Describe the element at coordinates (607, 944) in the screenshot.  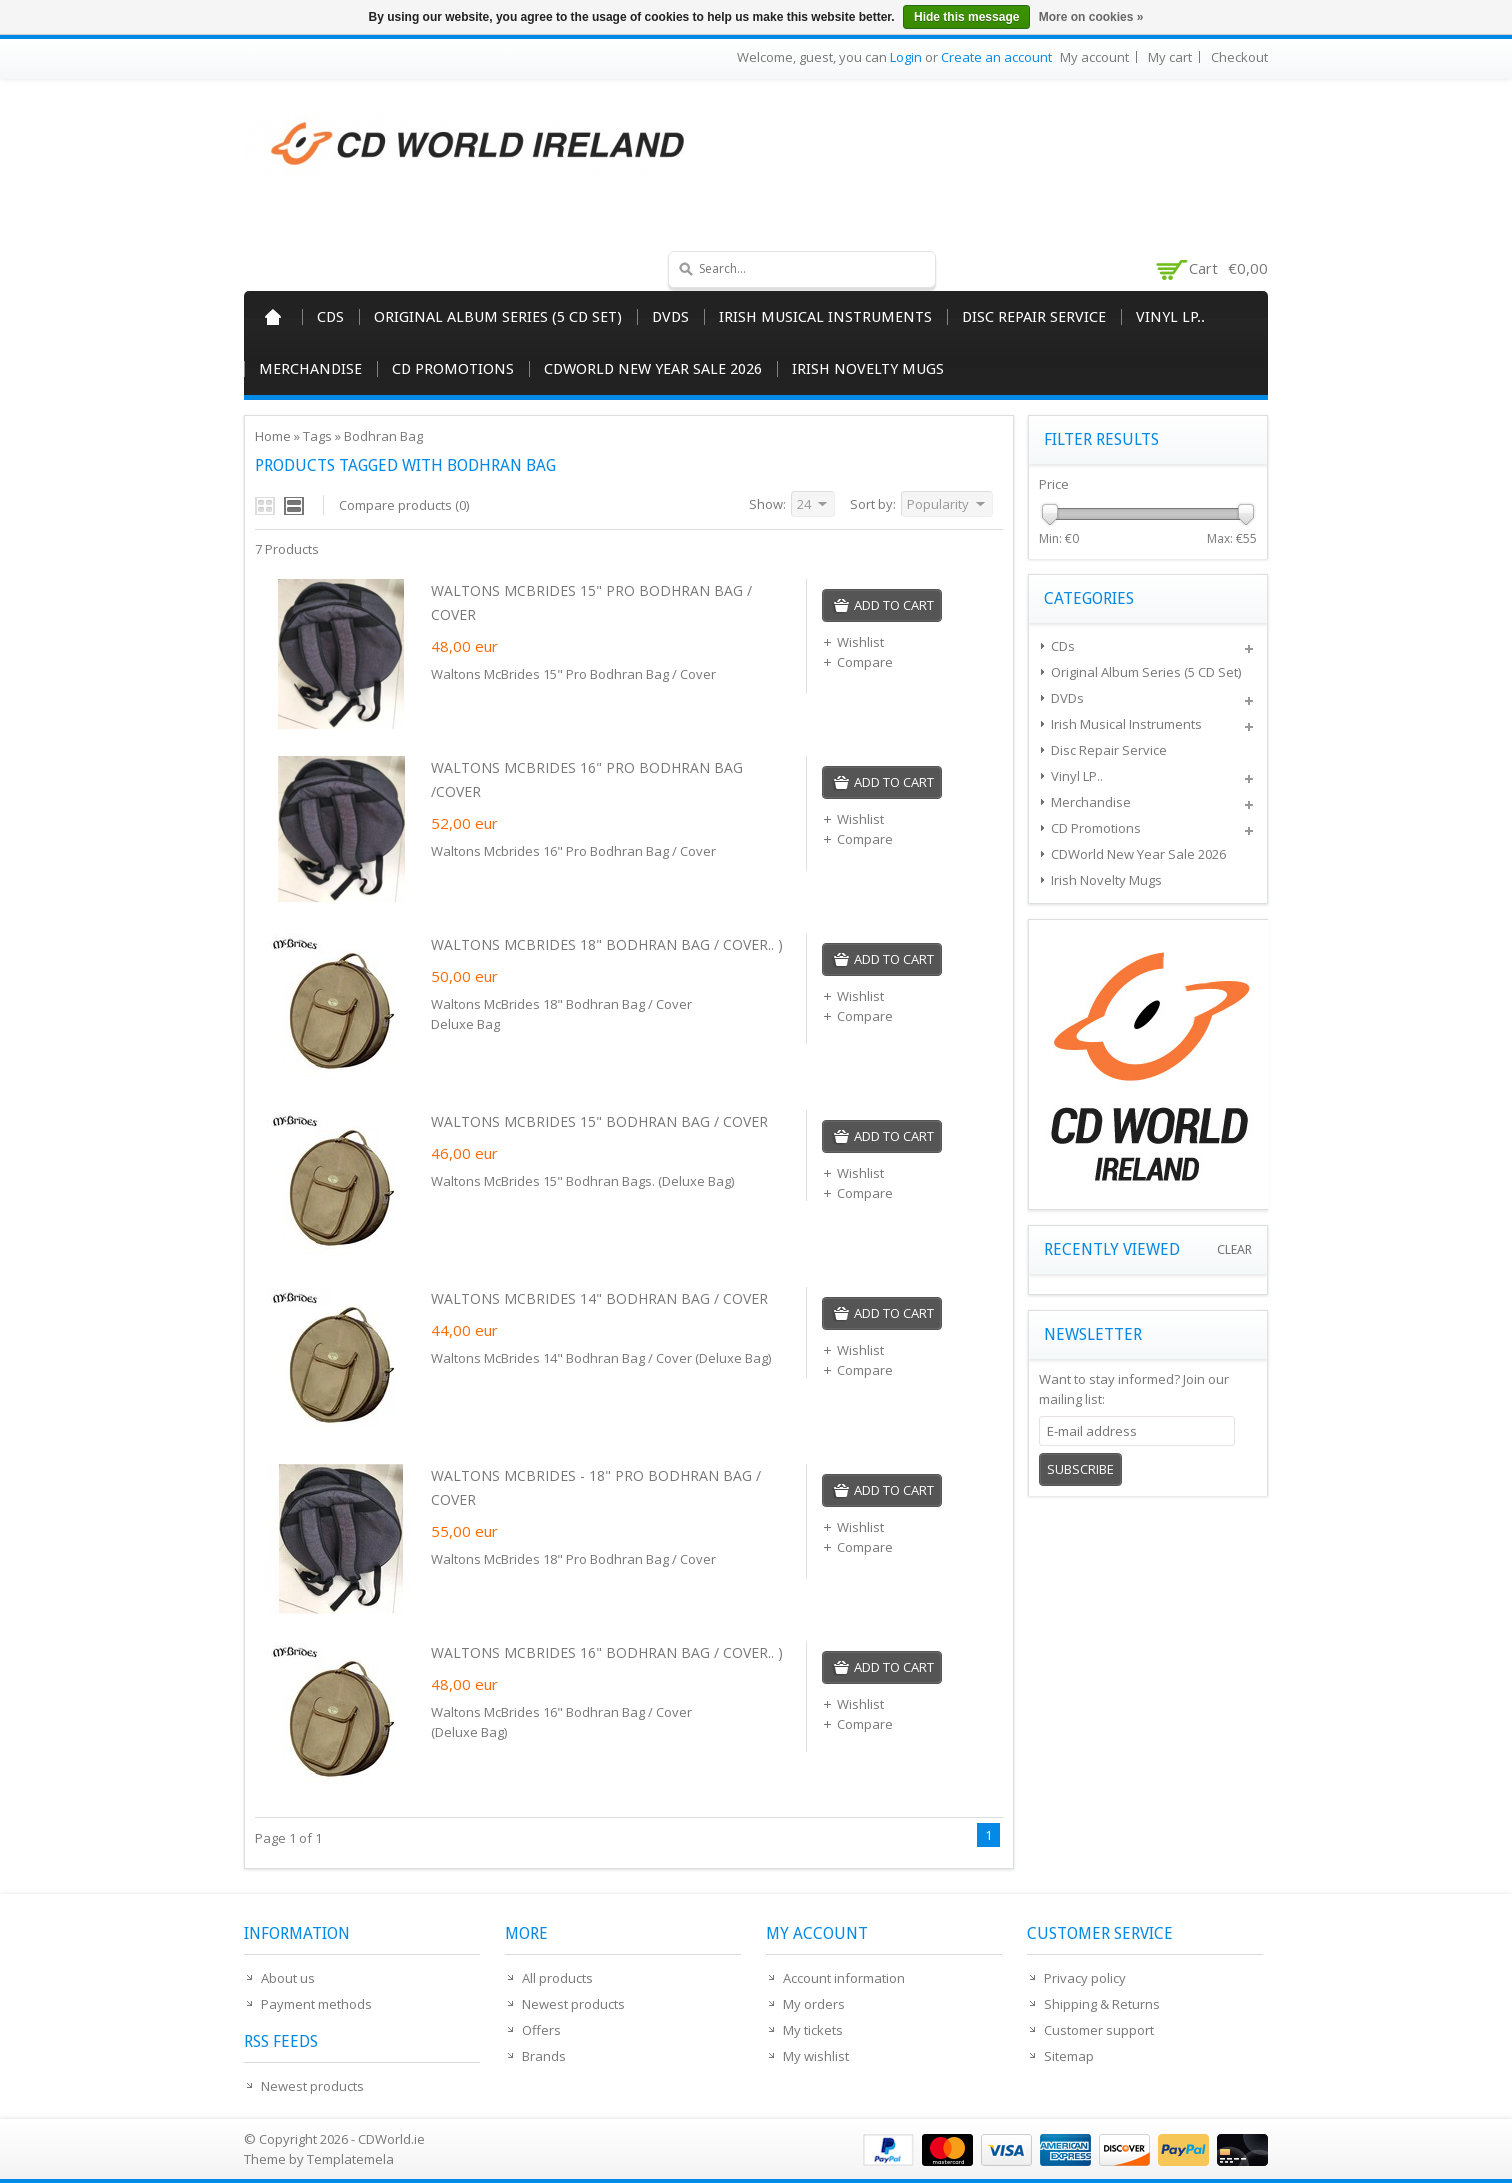
I see `WALTONS MCBRIDES 18" BODHRAN BAG / COVER.. )` at that location.